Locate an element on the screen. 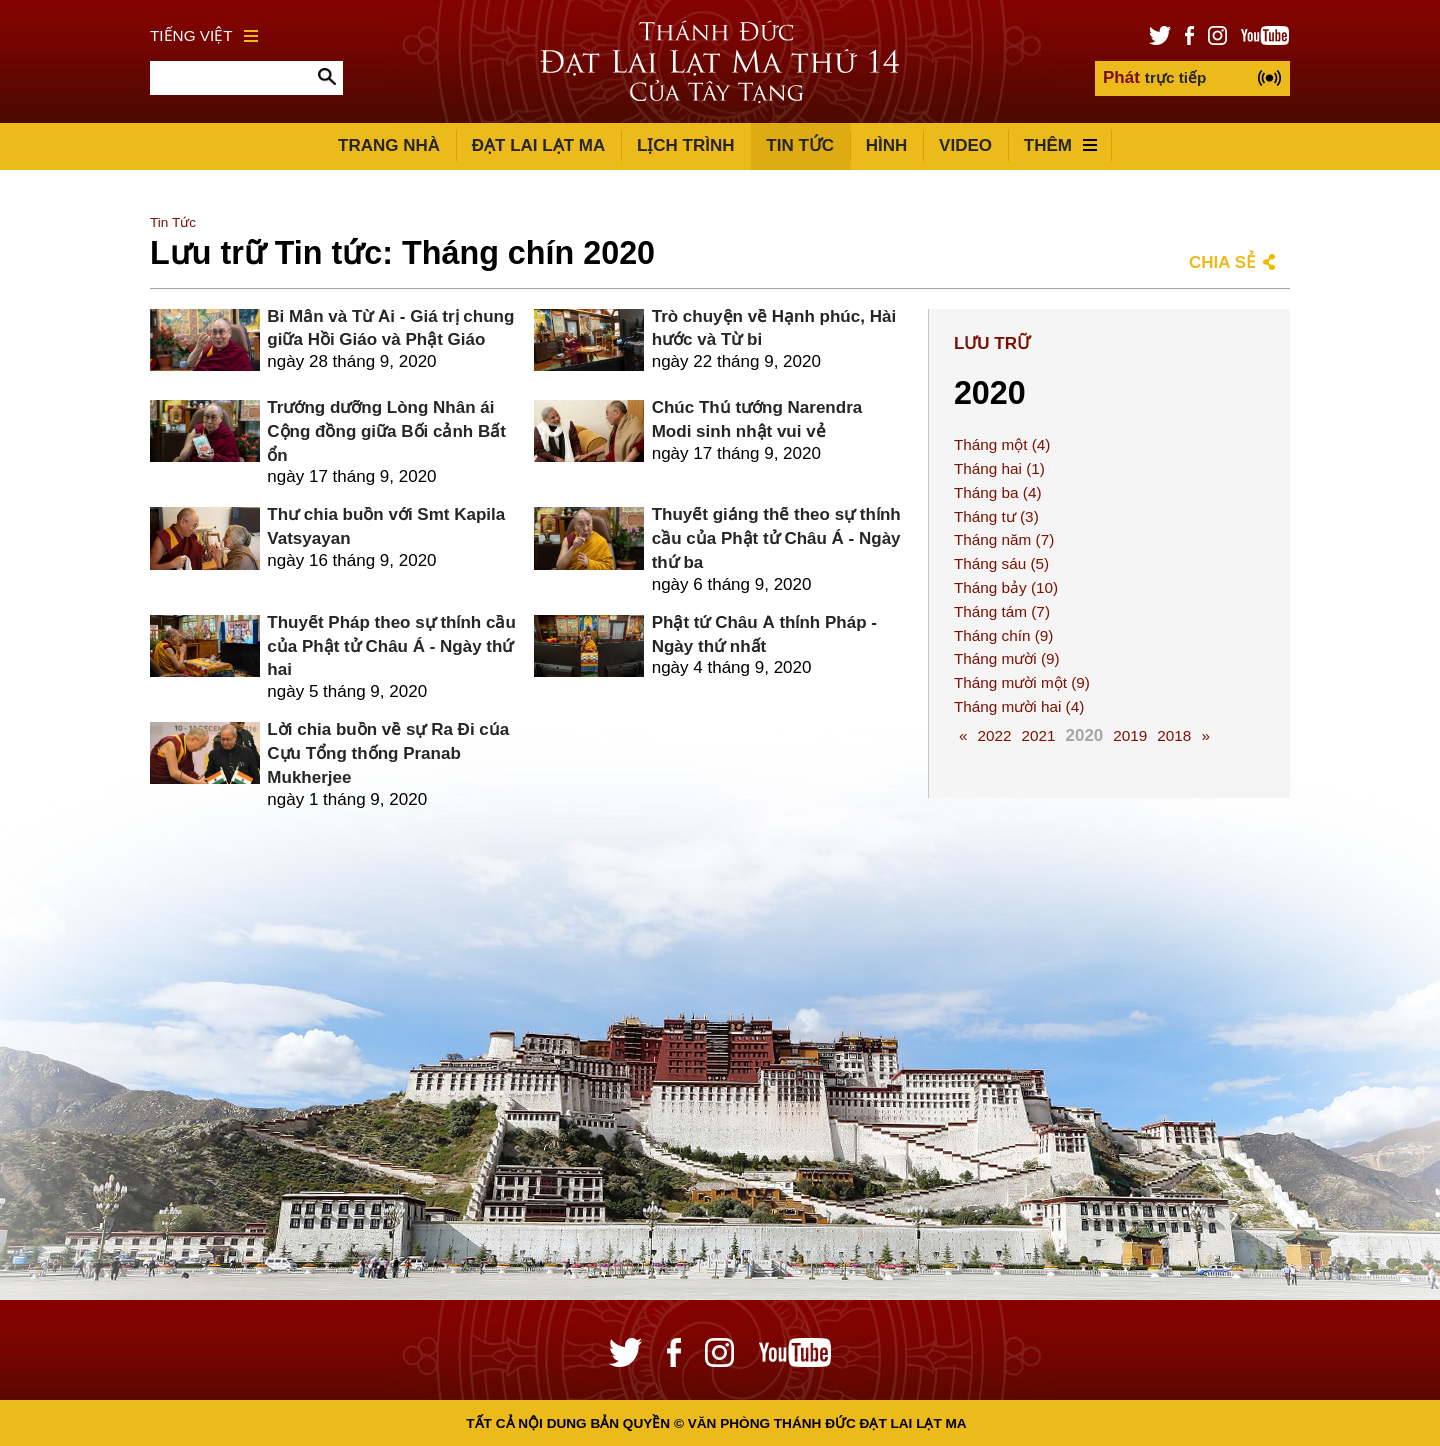  Trưởng dưỡng Lòng Nhân ái Cộng đồng giữa Bối cảnh Bất ổn is located at coordinates (386, 431).